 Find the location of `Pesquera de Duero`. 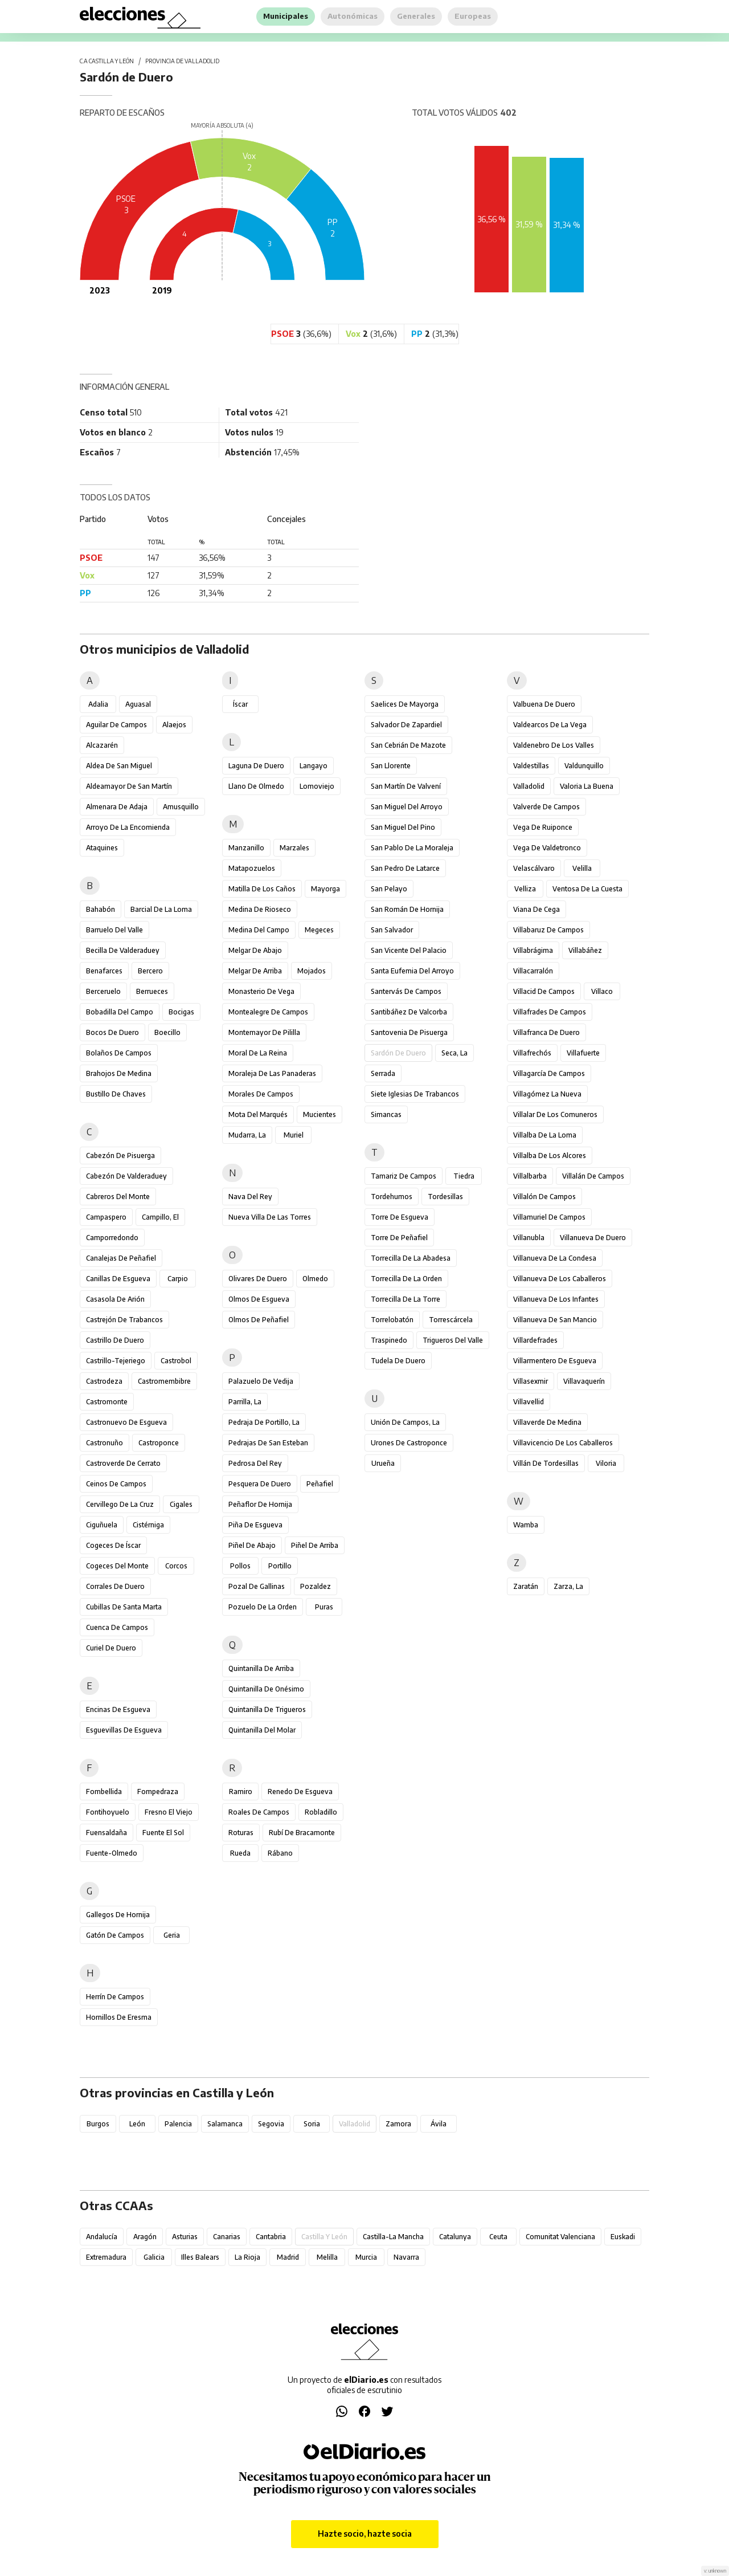

Pesquera de Duero is located at coordinates (259, 1483).